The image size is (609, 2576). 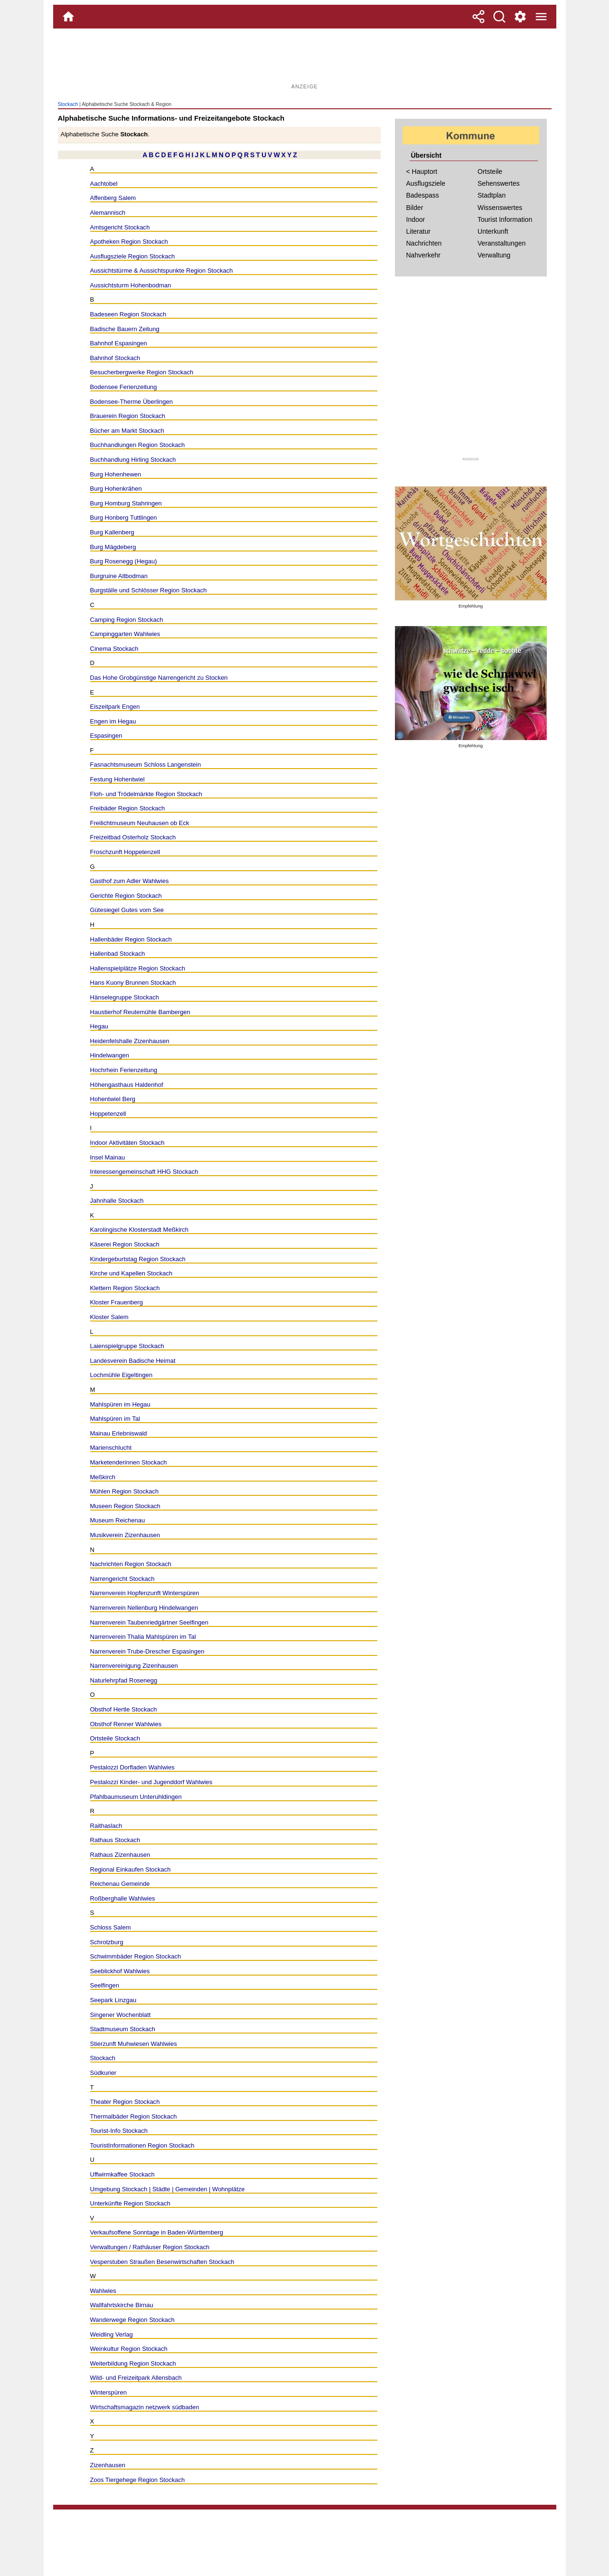 What do you see at coordinates (131, 1273) in the screenshot?
I see `Kirche und Kapellen Stockach` at bounding box center [131, 1273].